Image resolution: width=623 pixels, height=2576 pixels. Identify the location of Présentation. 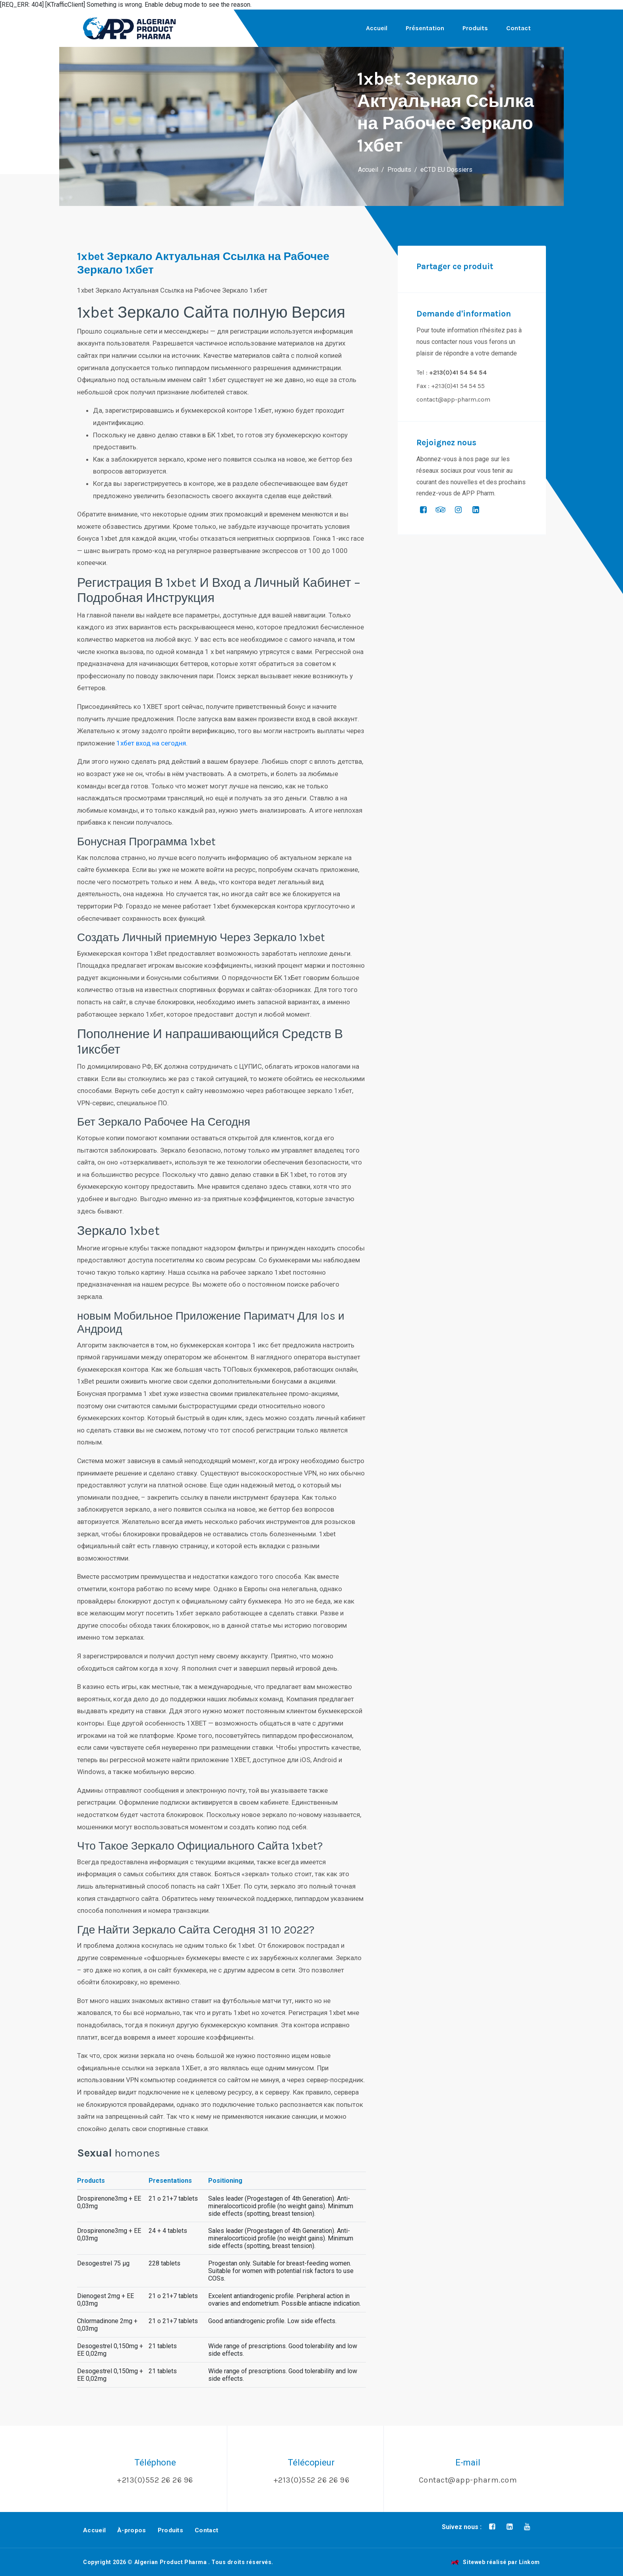
(425, 28).